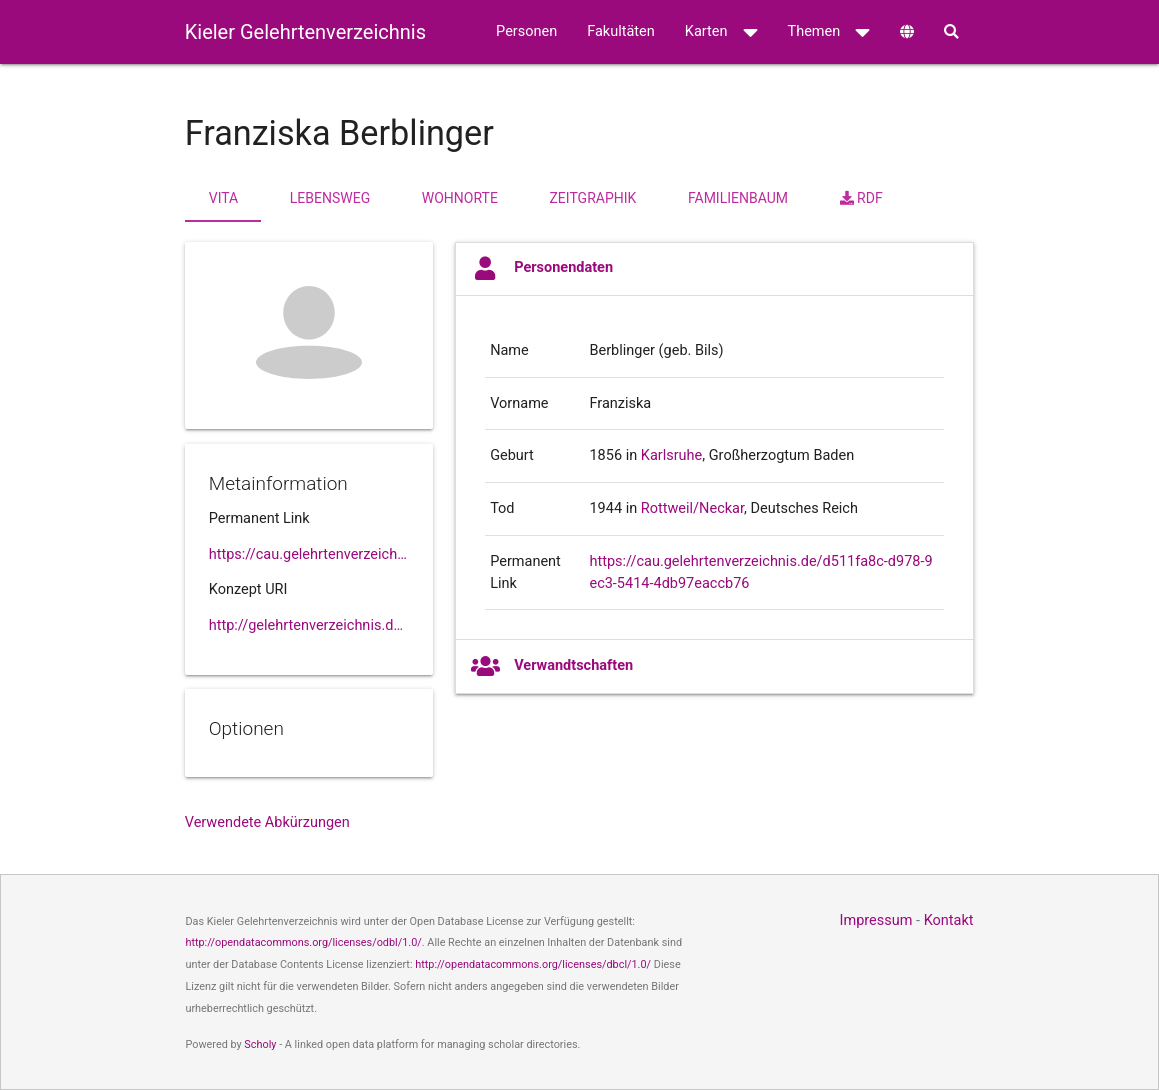 This screenshot has height=1090, width=1159. I want to click on RDF, so click(861, 198).